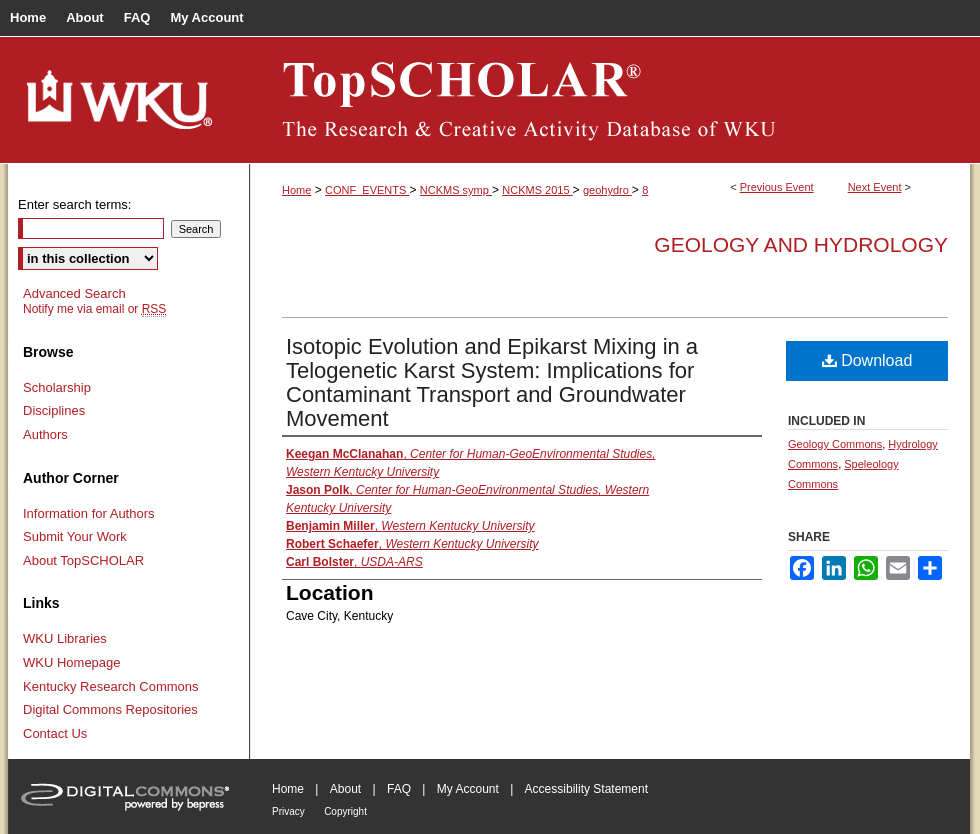 The width and height of the screenshot is (980, 834). What do you see at coordinates (65, 638) in the screenshot?
I see `WKU Libraries` at bounding box center [65, 638].